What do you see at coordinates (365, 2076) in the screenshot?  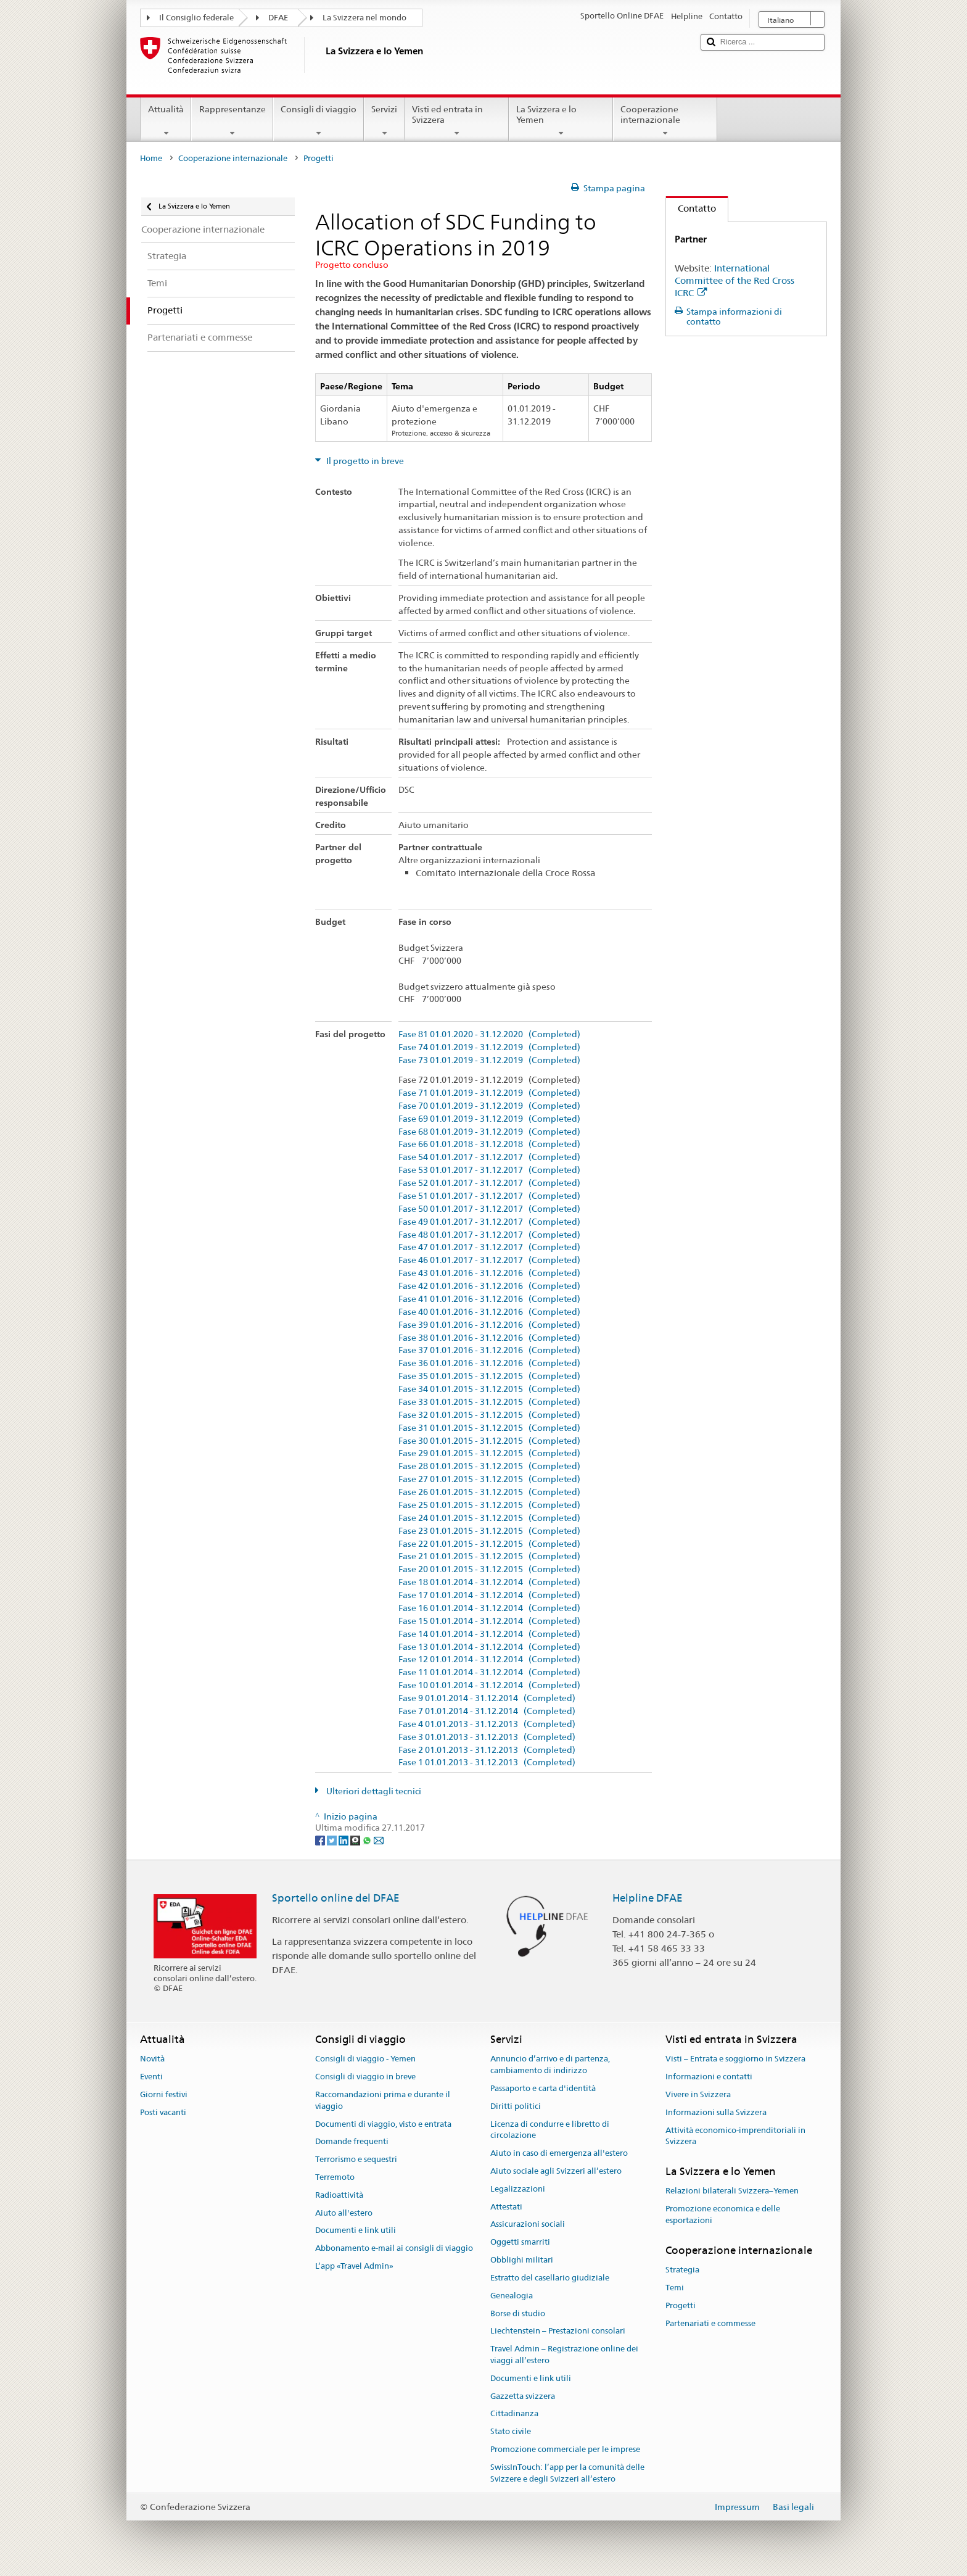 I see `Consigli di viaggio in breve` at bounding box center [365, 2076].